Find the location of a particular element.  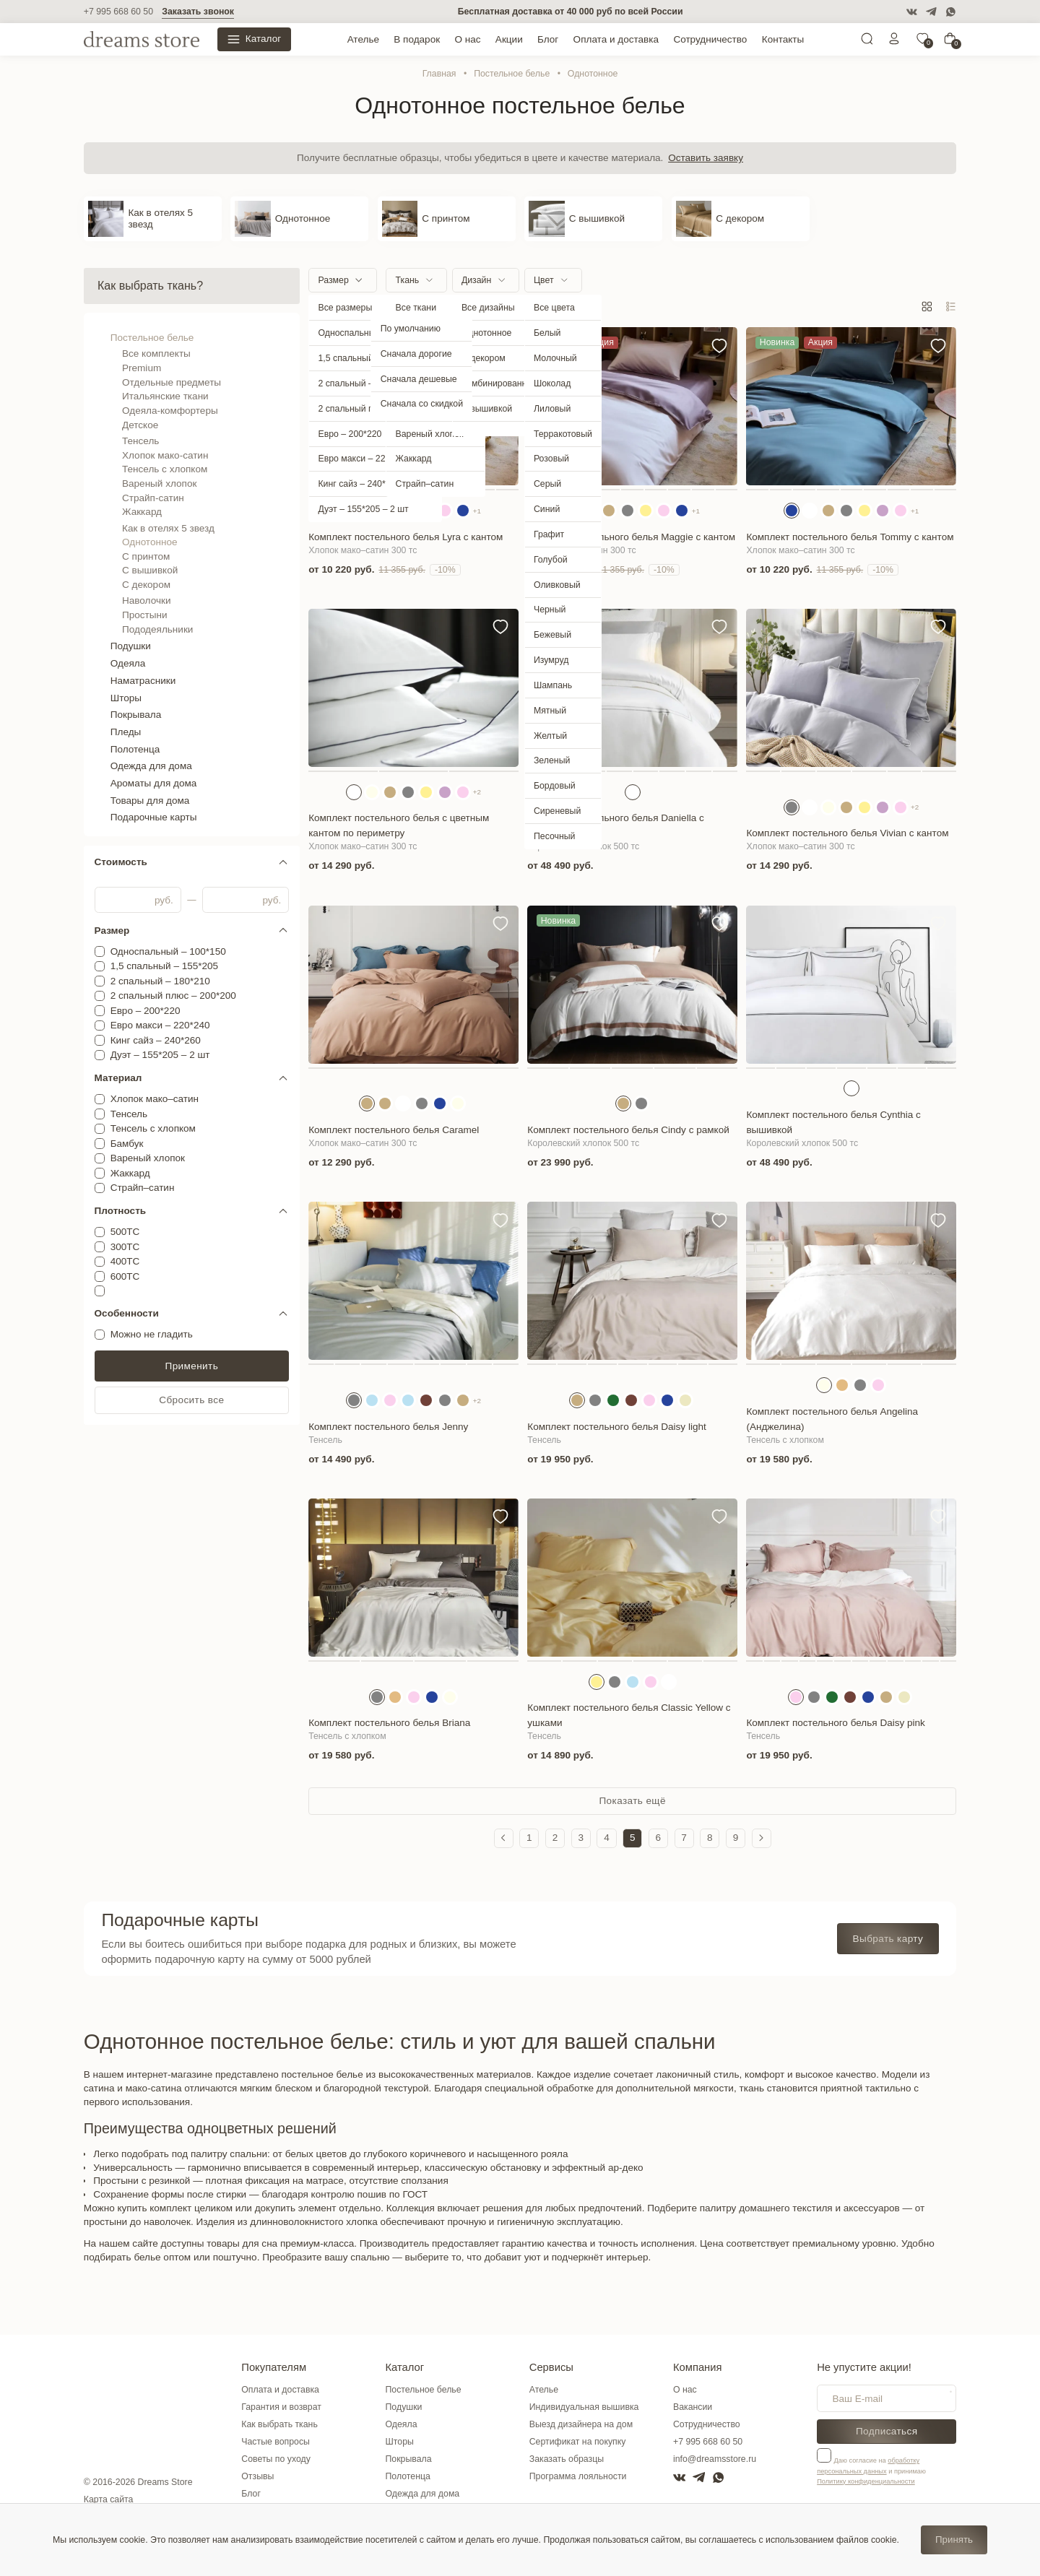

Частые вопросы is located at coordinates (275, 2442).